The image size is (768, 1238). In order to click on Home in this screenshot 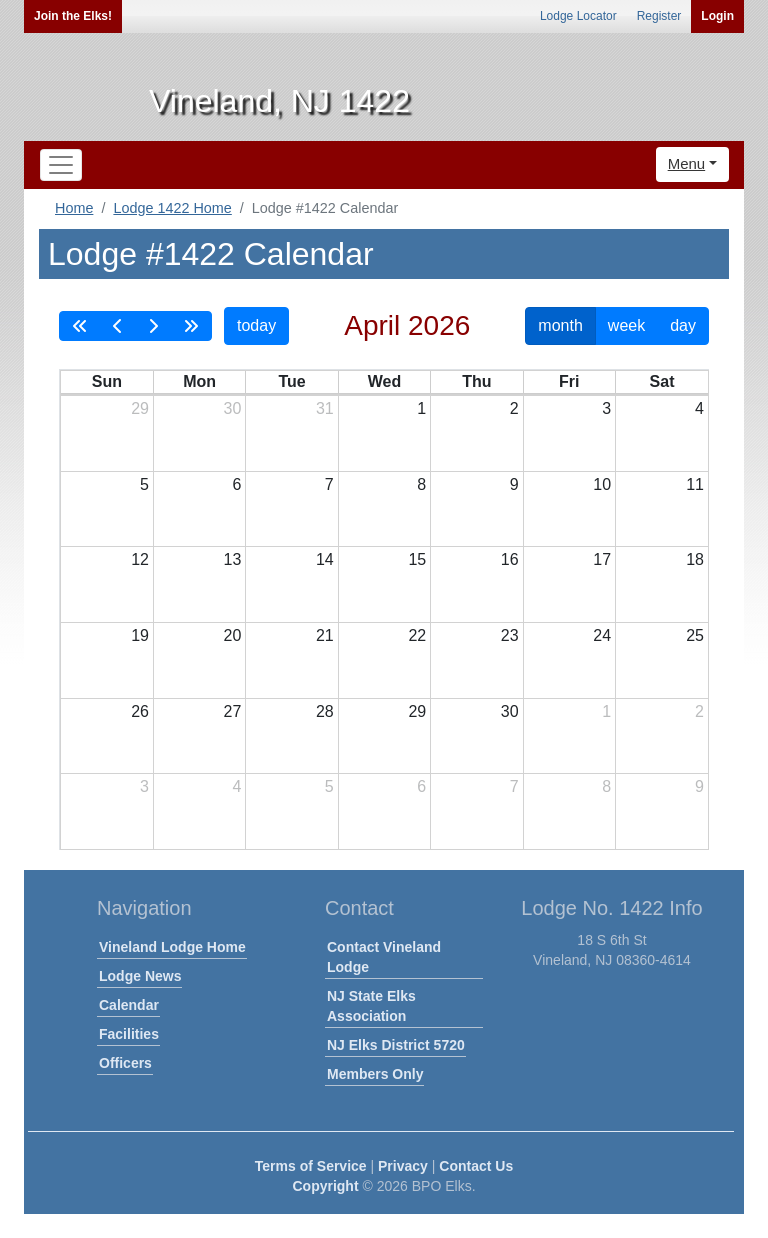, I will do `click(74, 208)`.